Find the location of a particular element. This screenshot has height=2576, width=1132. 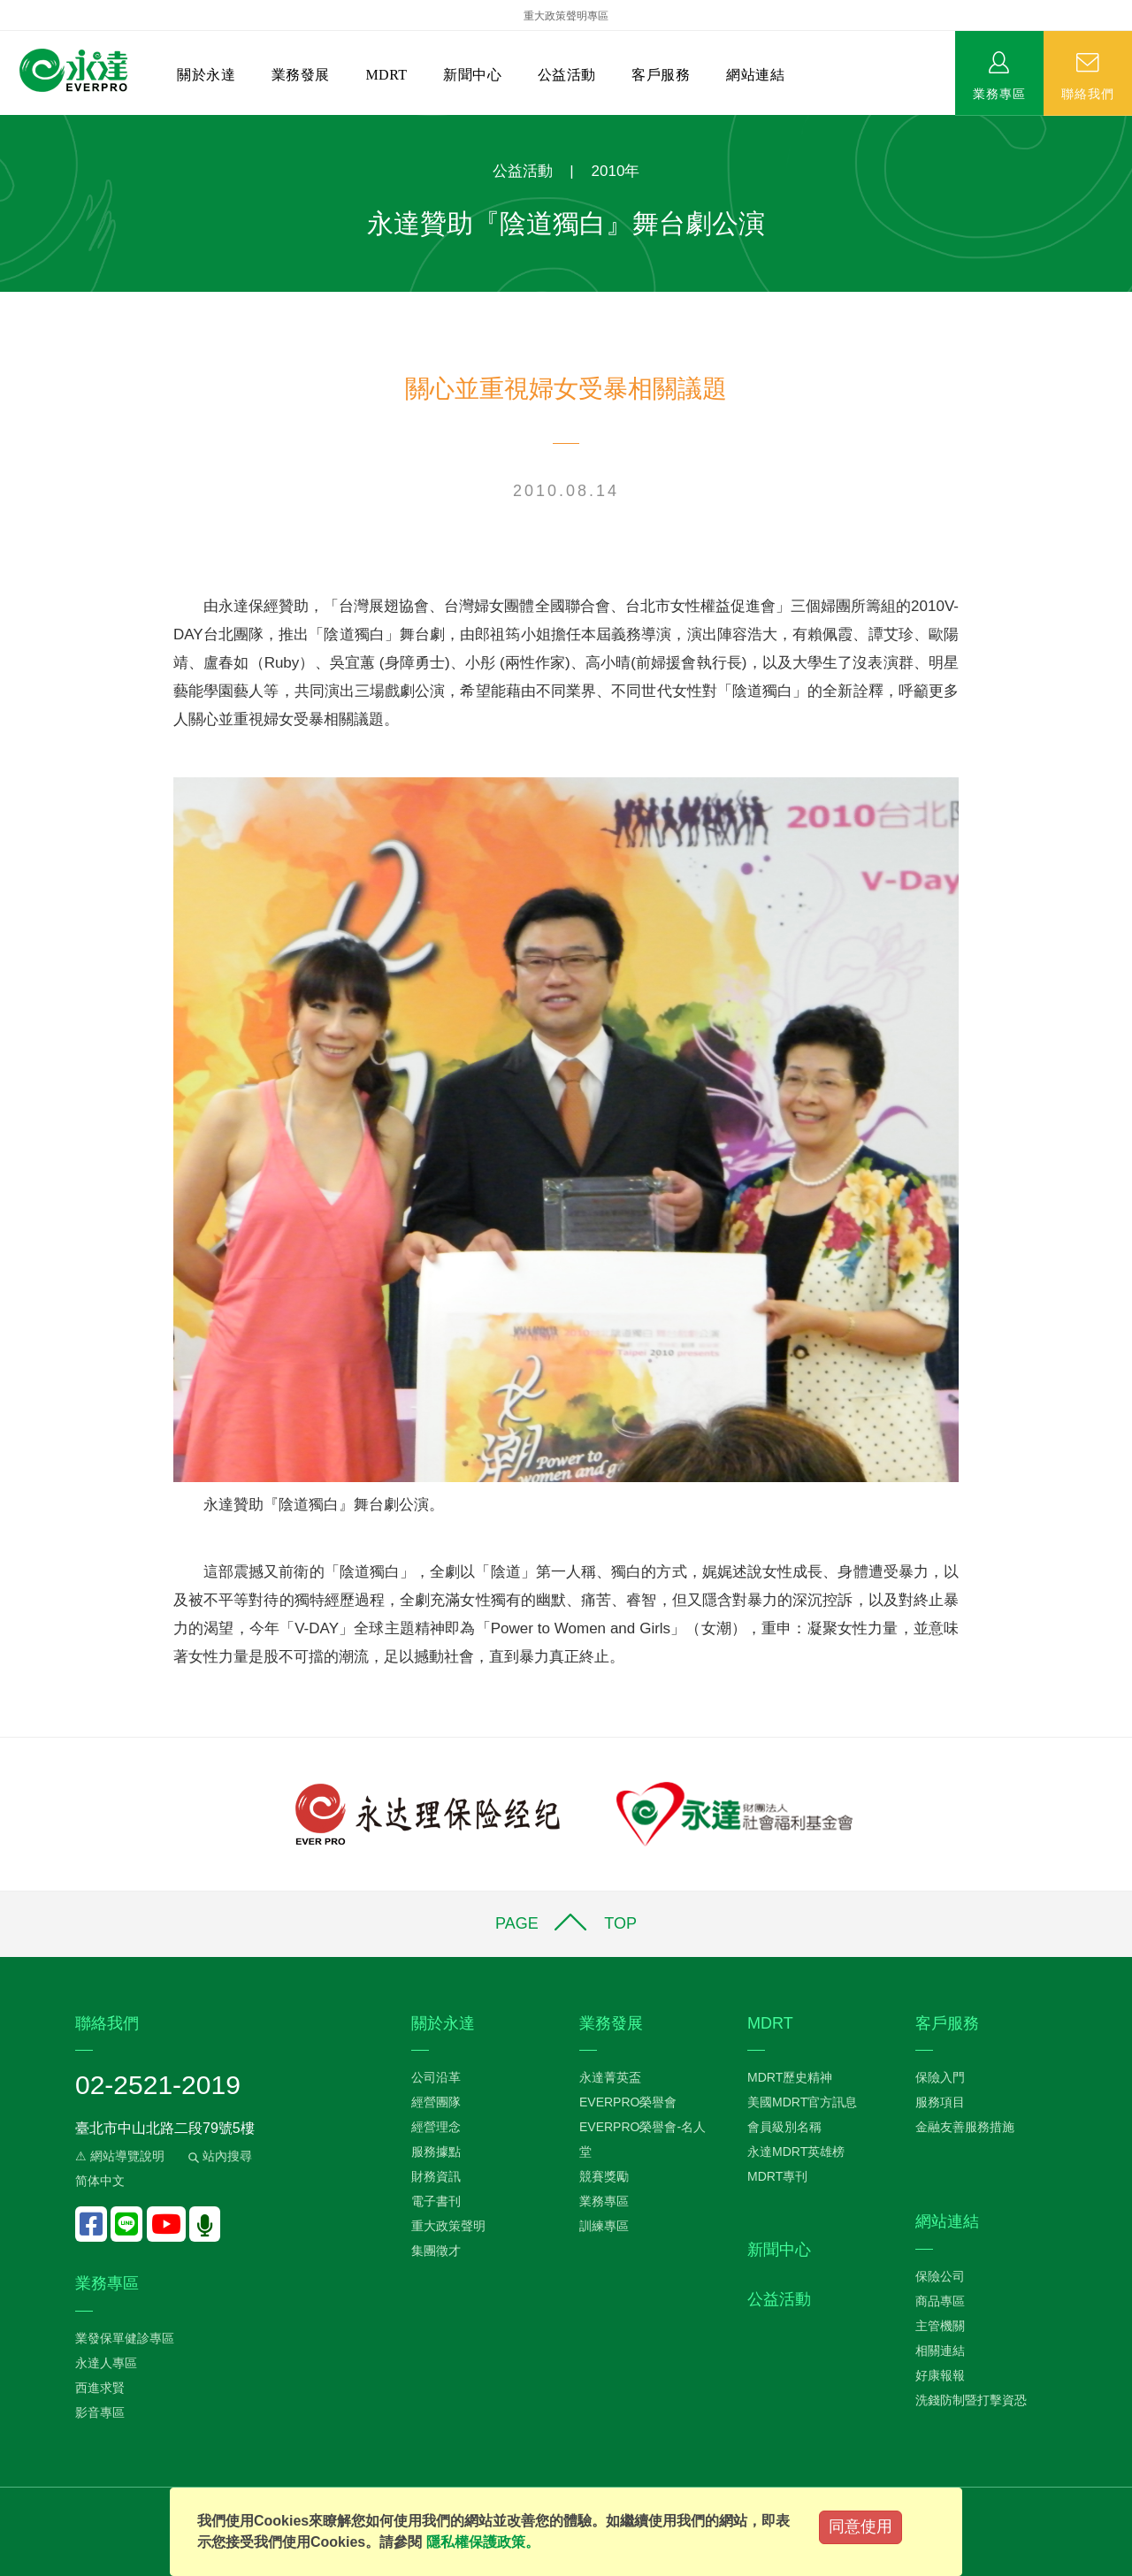

简体中文 is located at coordinates (100, 2181).